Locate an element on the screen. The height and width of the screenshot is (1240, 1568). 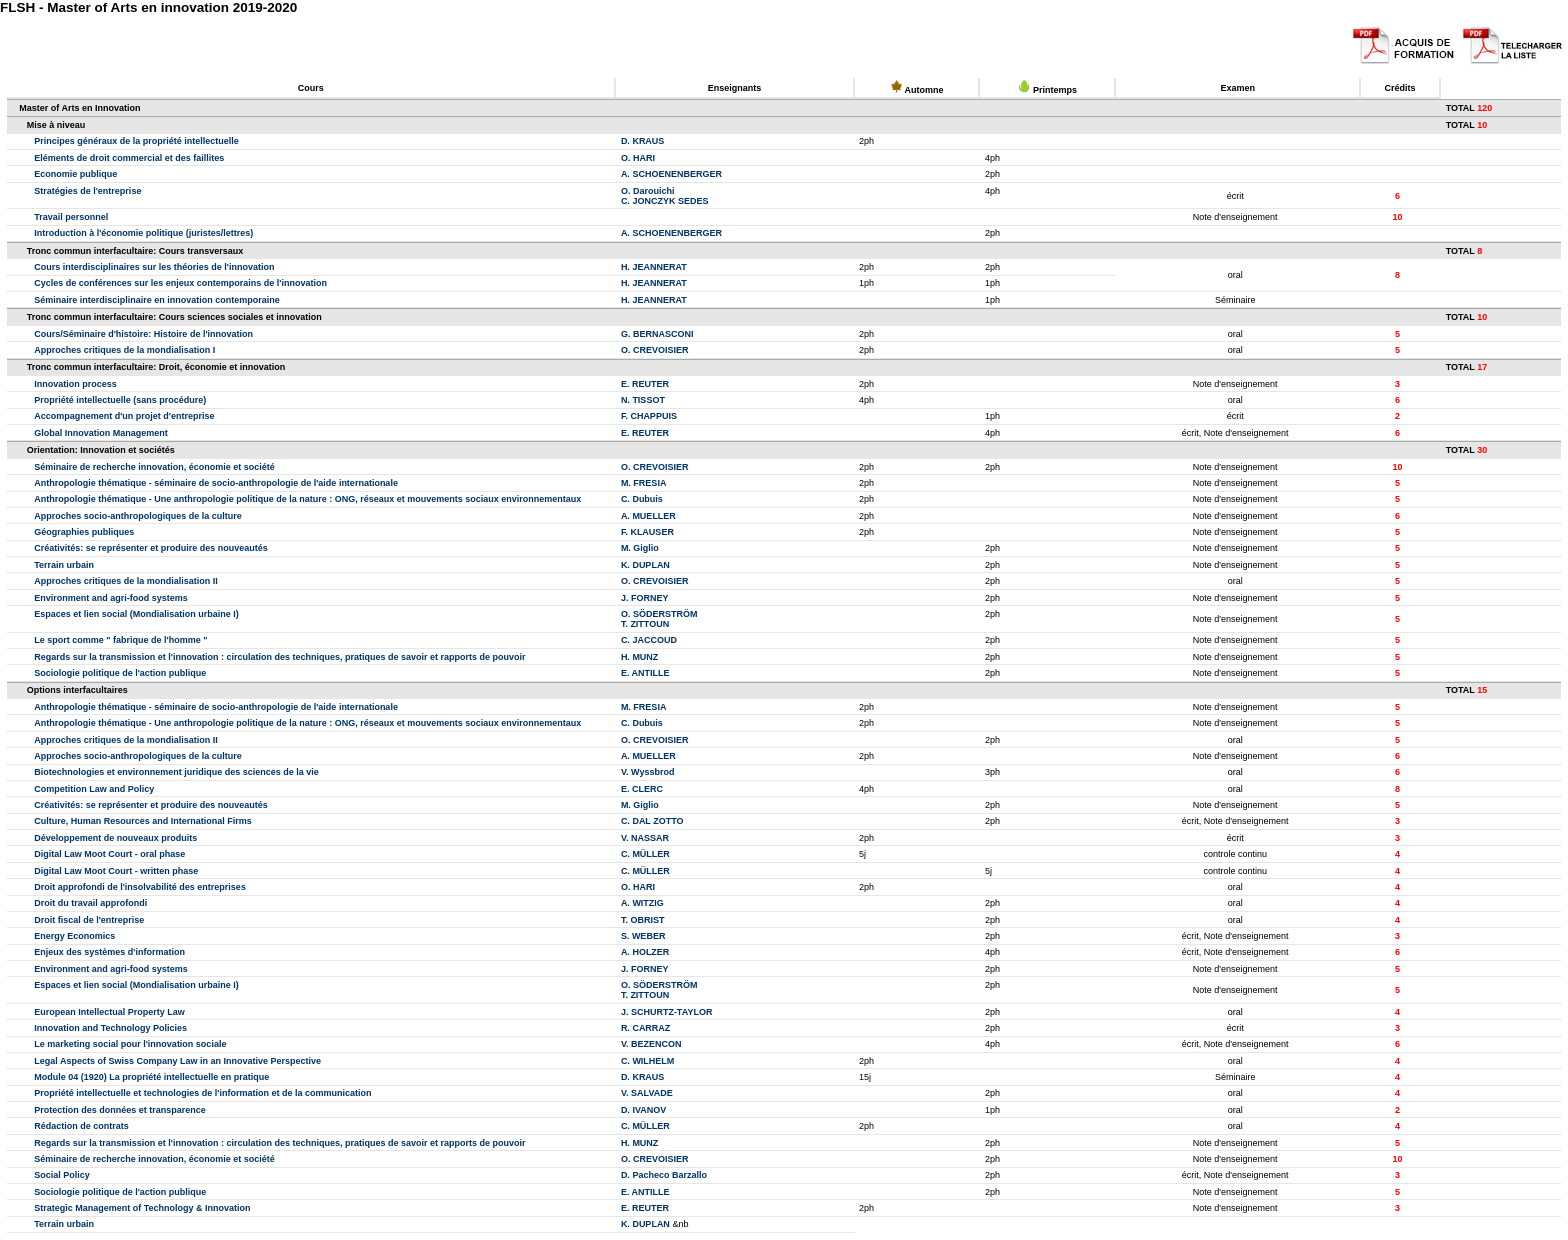
D. IVANOV is located at coordinates (643, 1110).